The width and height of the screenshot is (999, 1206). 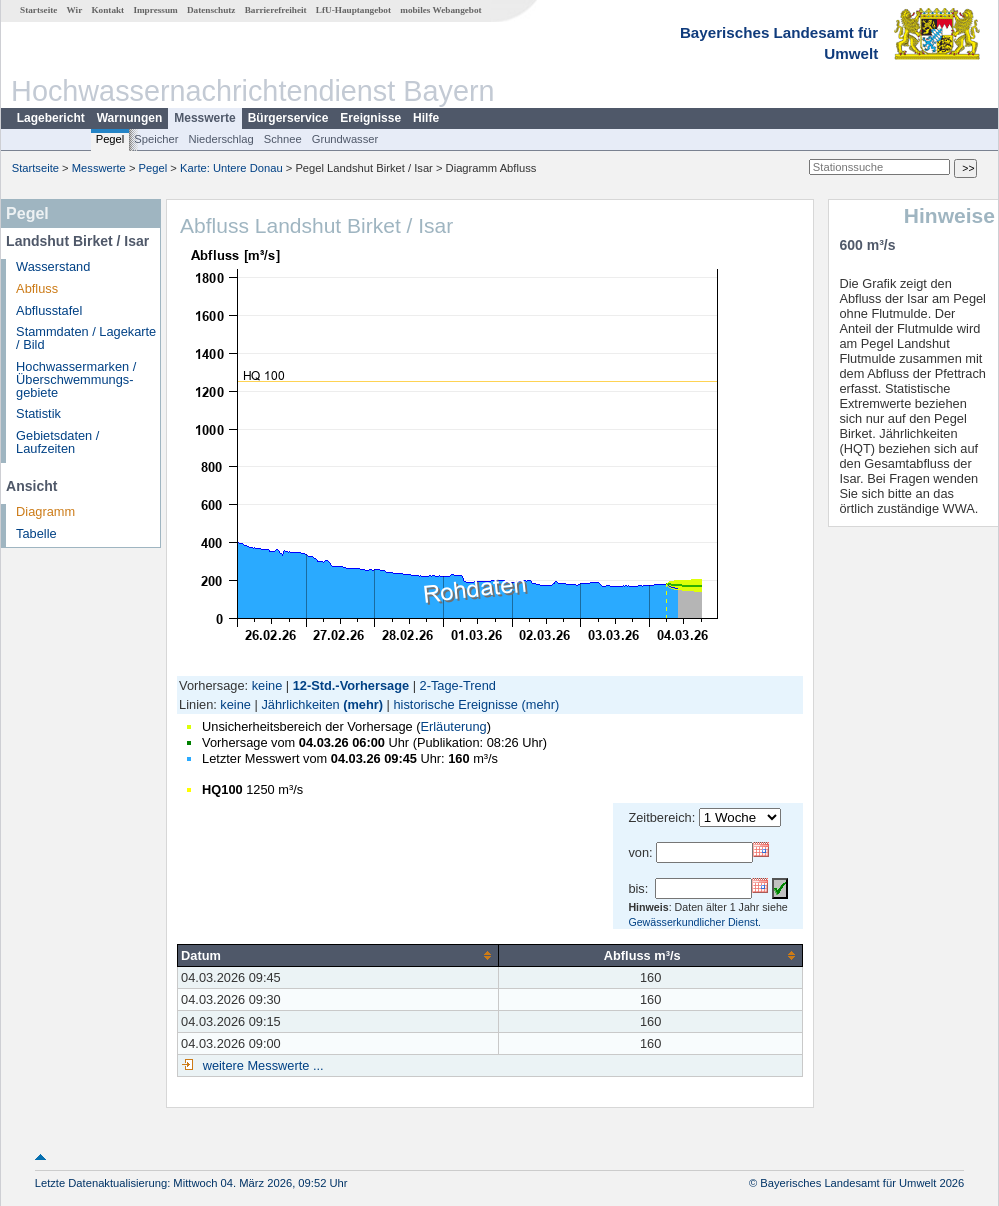 I want to click on Impressum, so click(x=155, y=10).